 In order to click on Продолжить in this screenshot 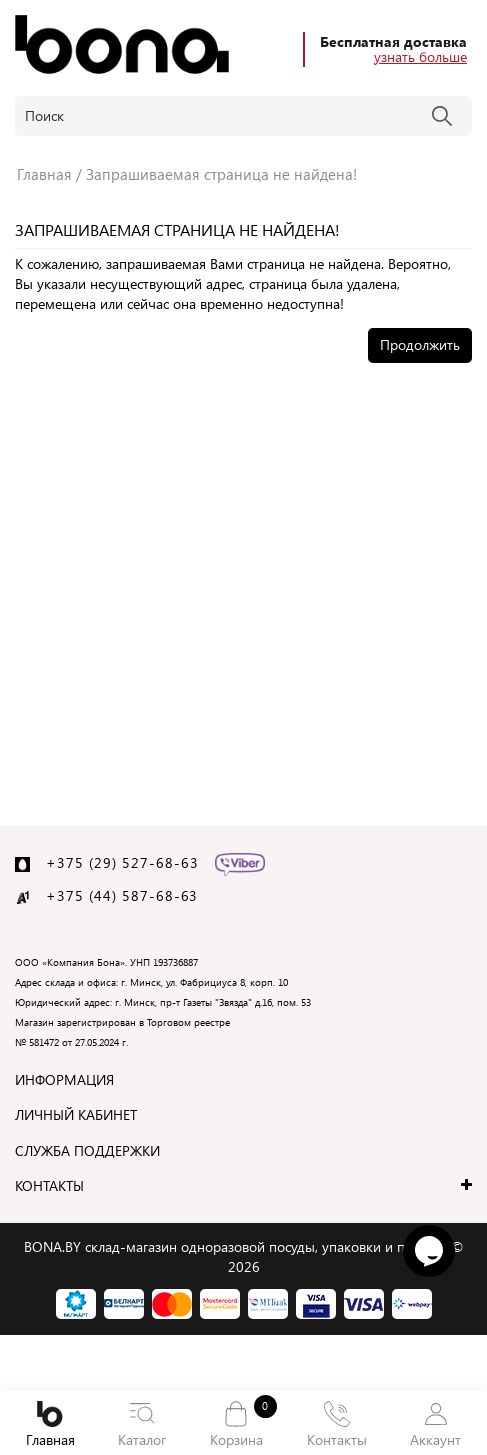, I will do `click(420, 344)`.